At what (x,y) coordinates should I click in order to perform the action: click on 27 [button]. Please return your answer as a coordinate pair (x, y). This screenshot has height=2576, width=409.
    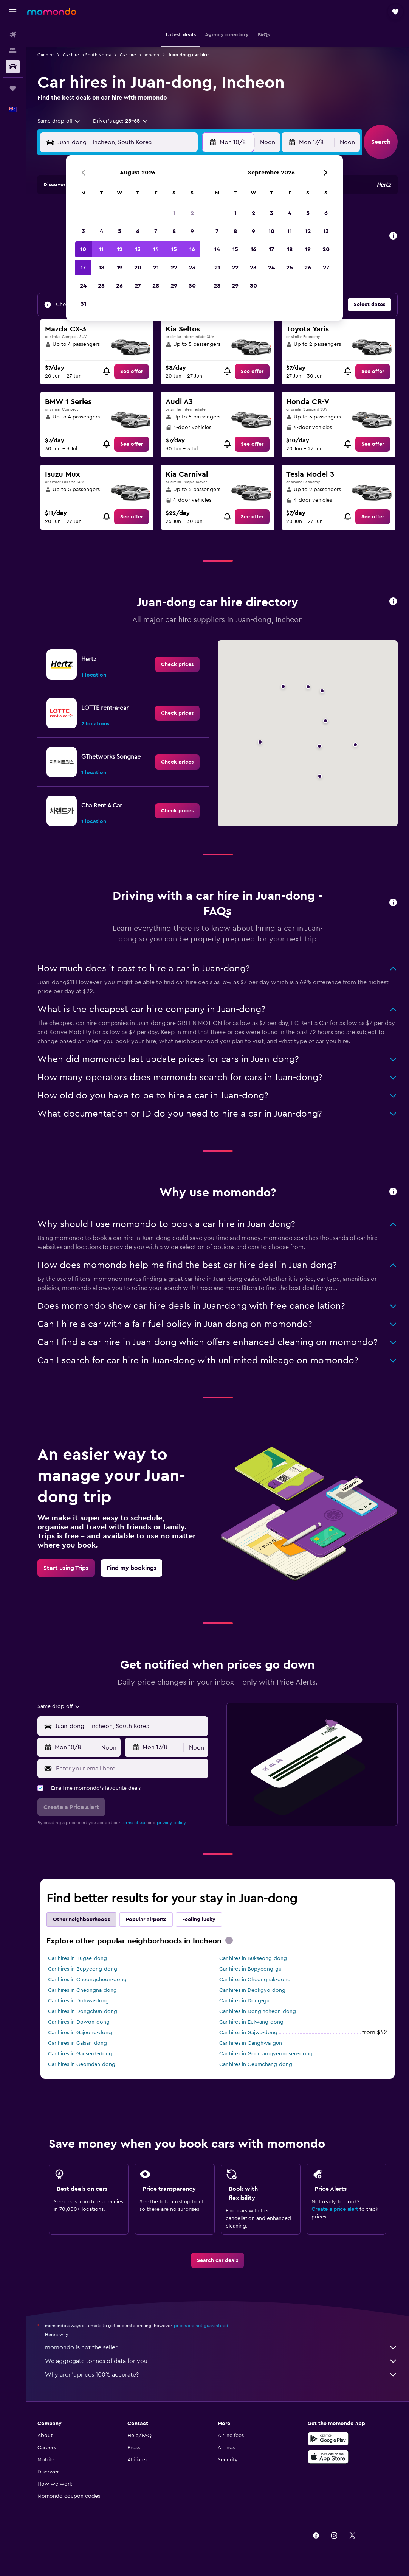
    Looking at the image, I should click on (138, 286).